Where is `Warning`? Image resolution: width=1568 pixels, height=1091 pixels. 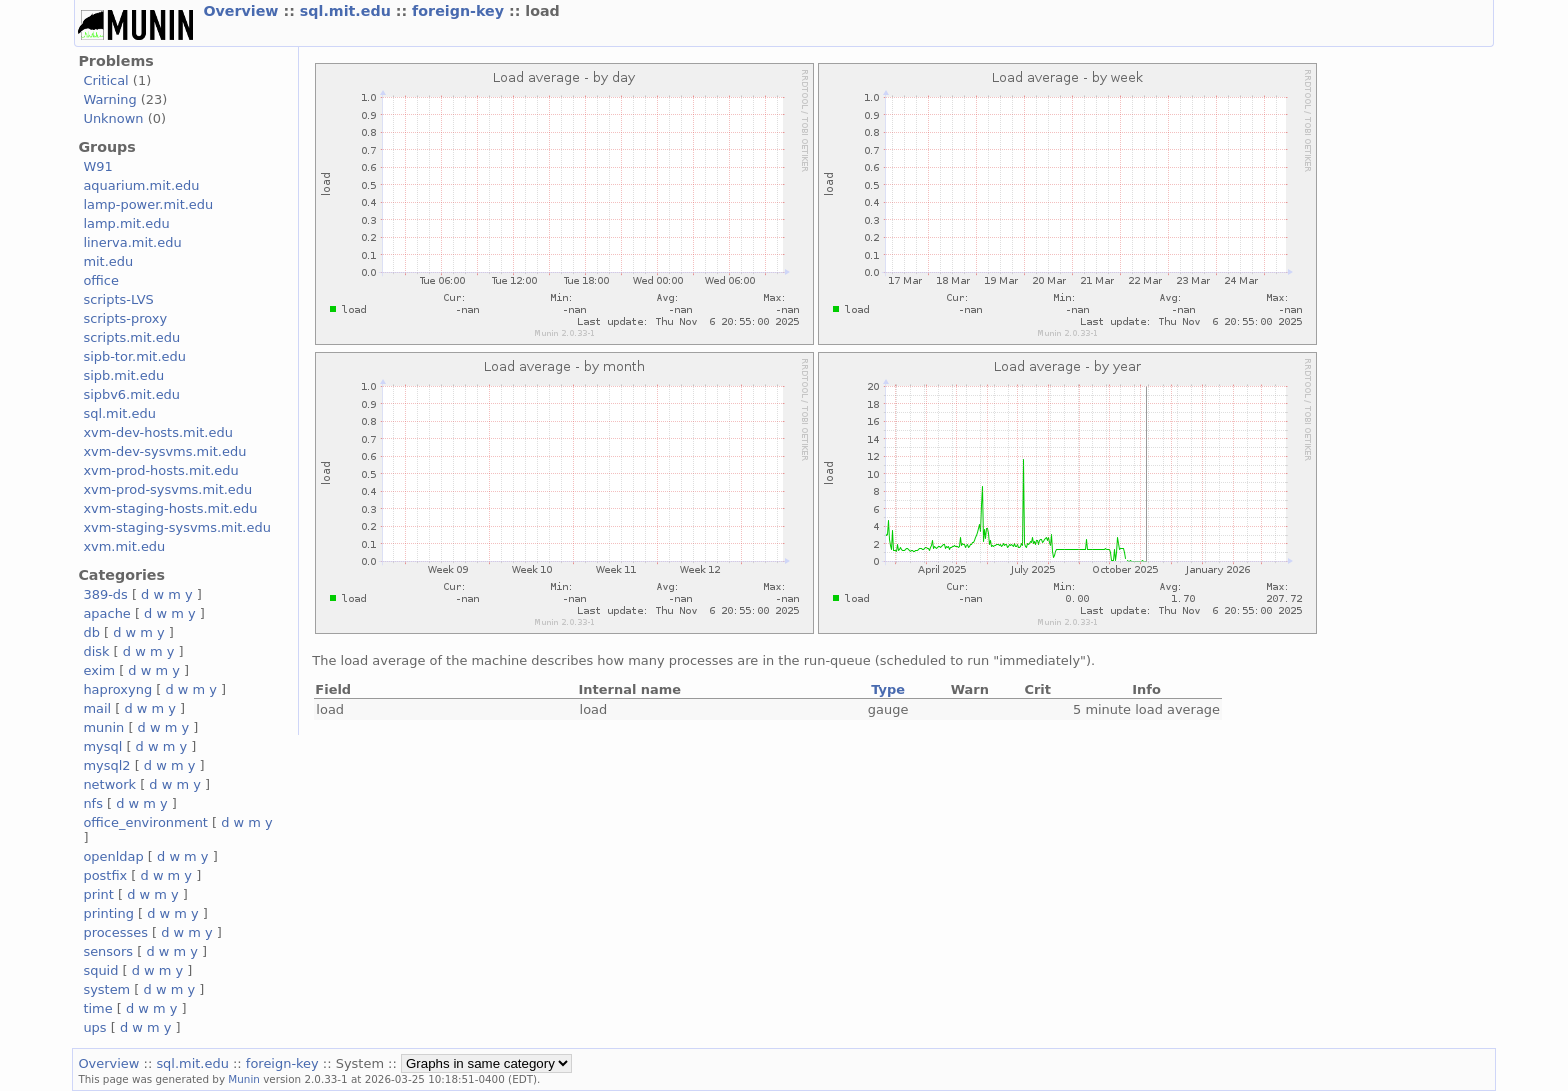 Warning is located at coordinates (109, 99).